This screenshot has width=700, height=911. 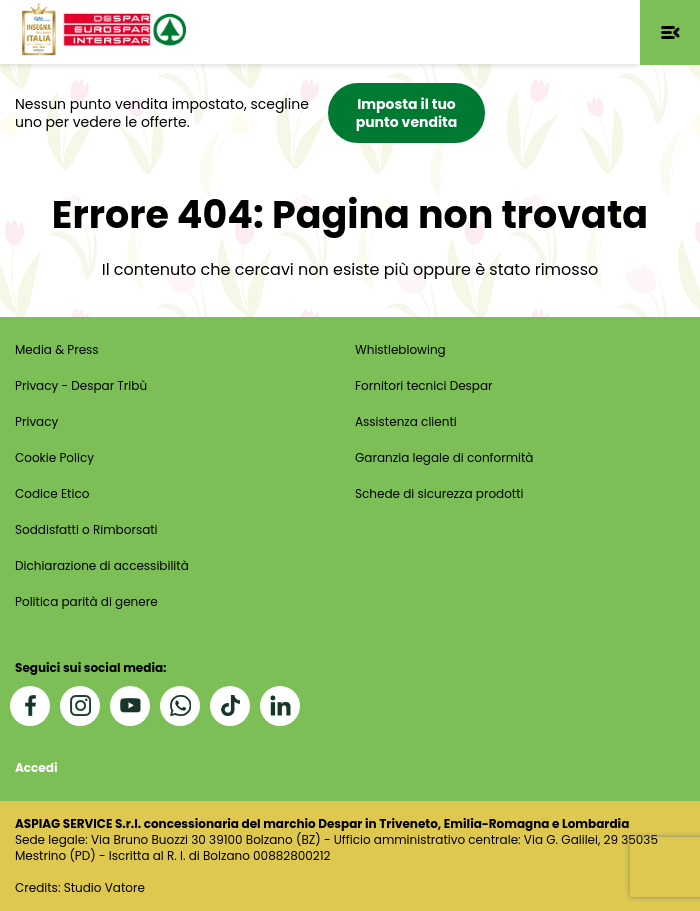 What do you see at coordinates (36, 767) in the screenshot?
I see `Accedi [button]` at bounding box center [36, 767].